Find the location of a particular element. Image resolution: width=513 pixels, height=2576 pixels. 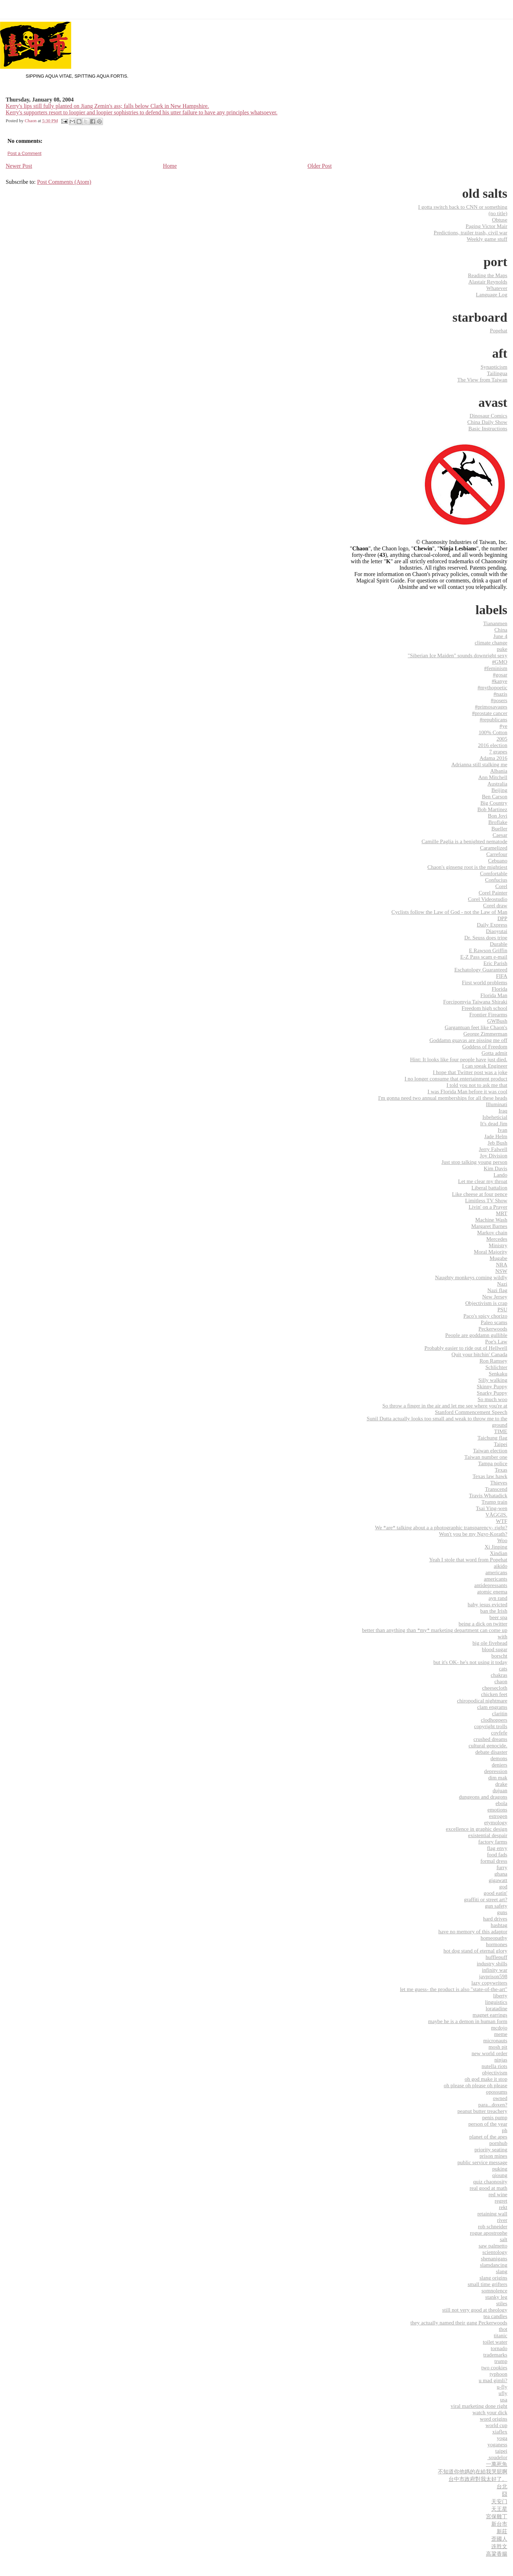

Reading the Maps is located at coordinates (487, 275).